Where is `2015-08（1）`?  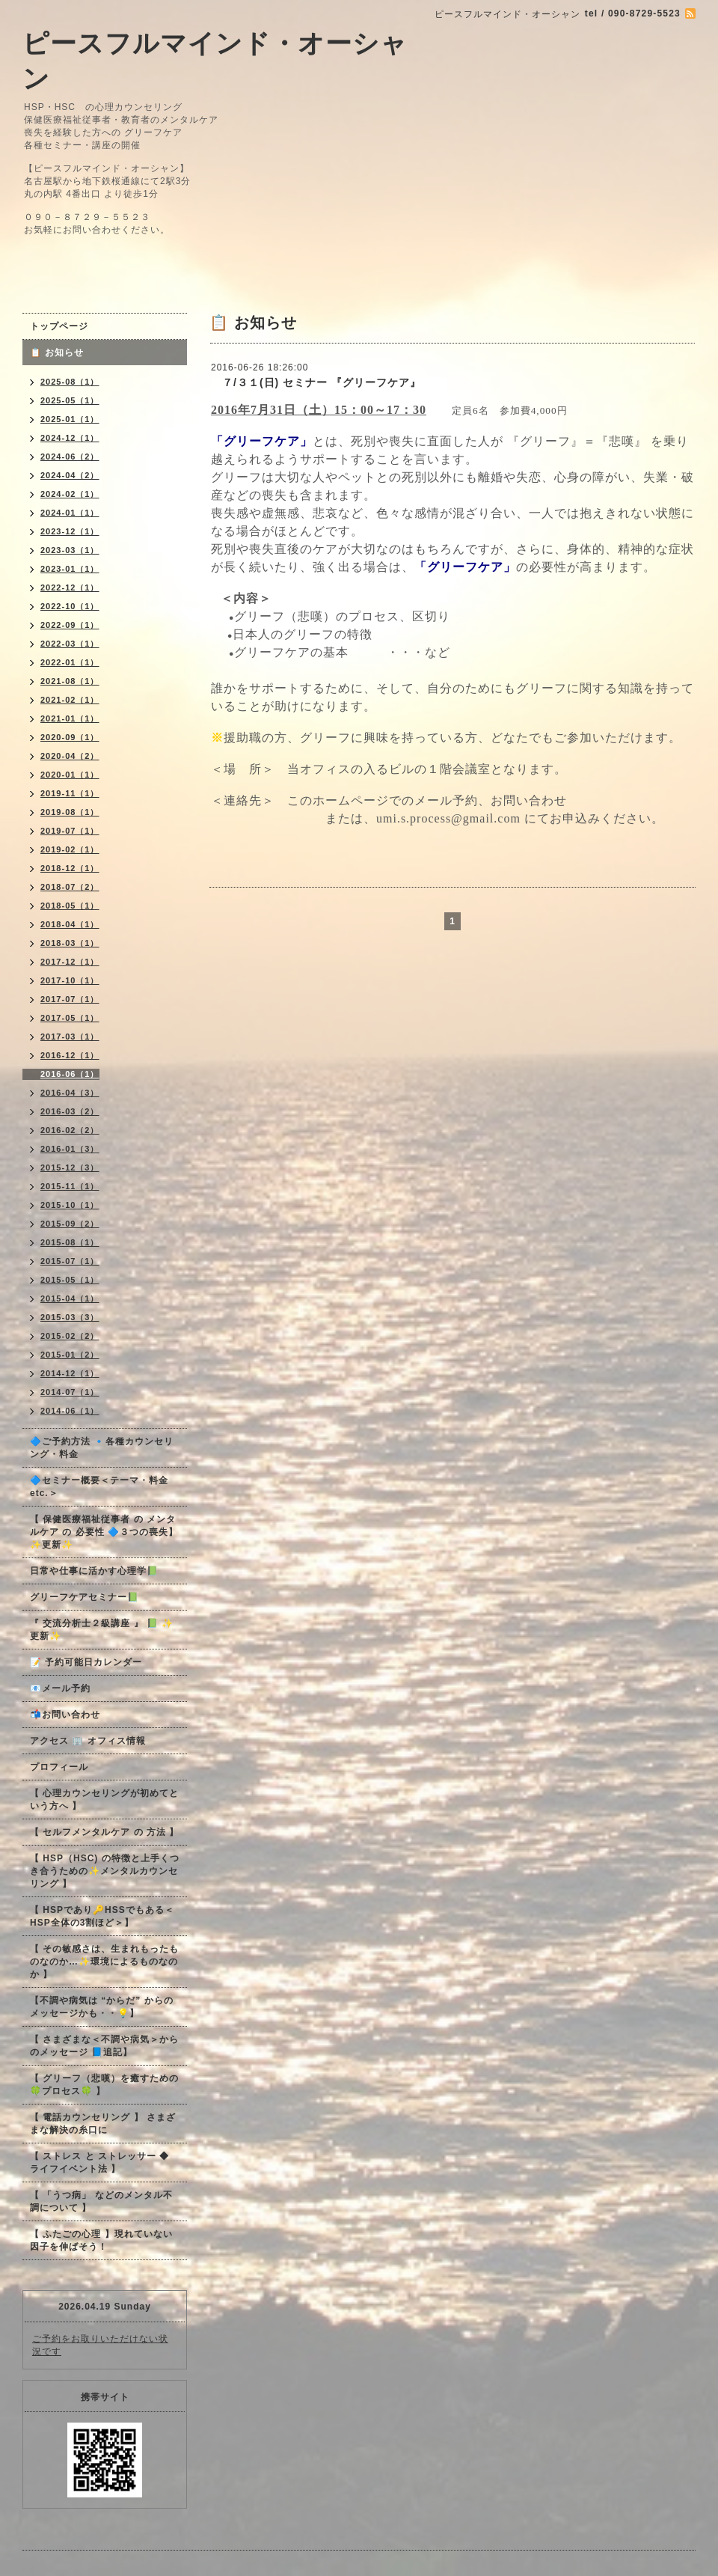
2015-08（1） is located at coordinates (69, 1242).